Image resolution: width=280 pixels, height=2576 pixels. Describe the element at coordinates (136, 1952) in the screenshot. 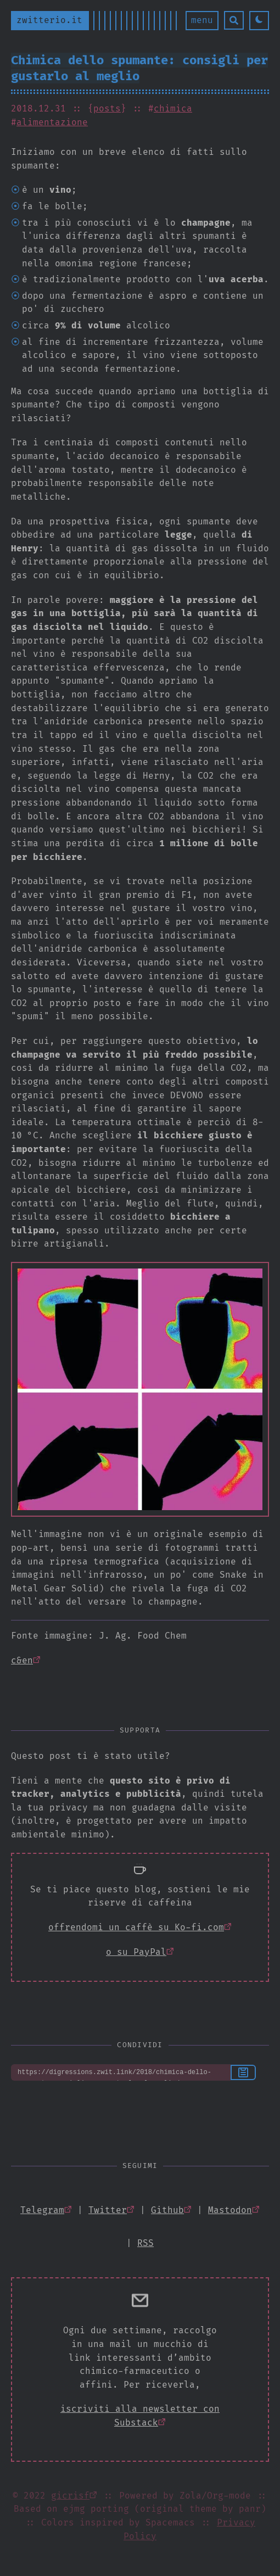

I see `o su PayPal` at that location.